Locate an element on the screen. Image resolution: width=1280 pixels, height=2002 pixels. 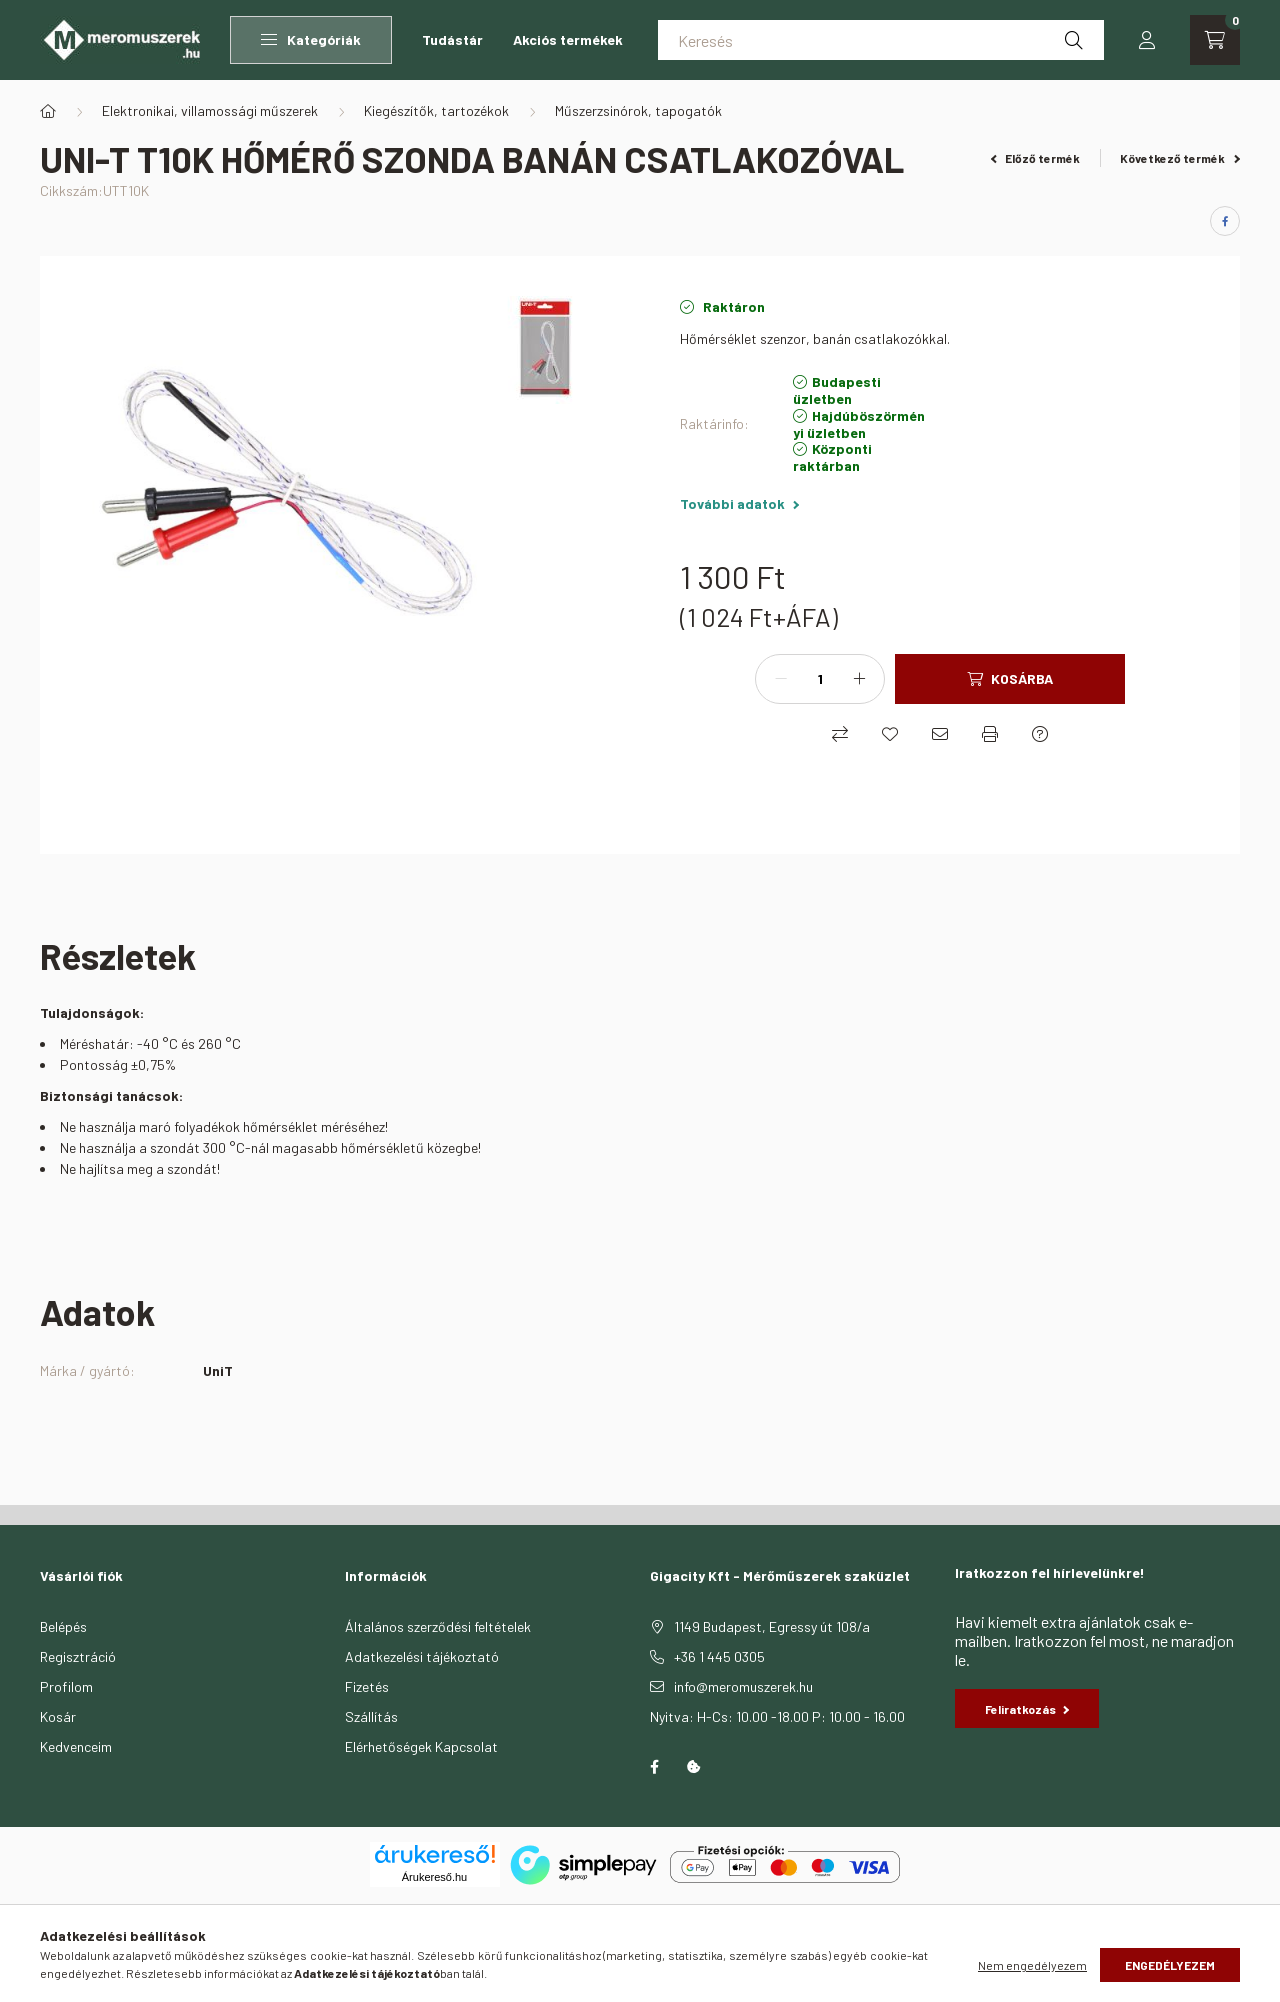
Kosár is located at coordinates (58, 1716).